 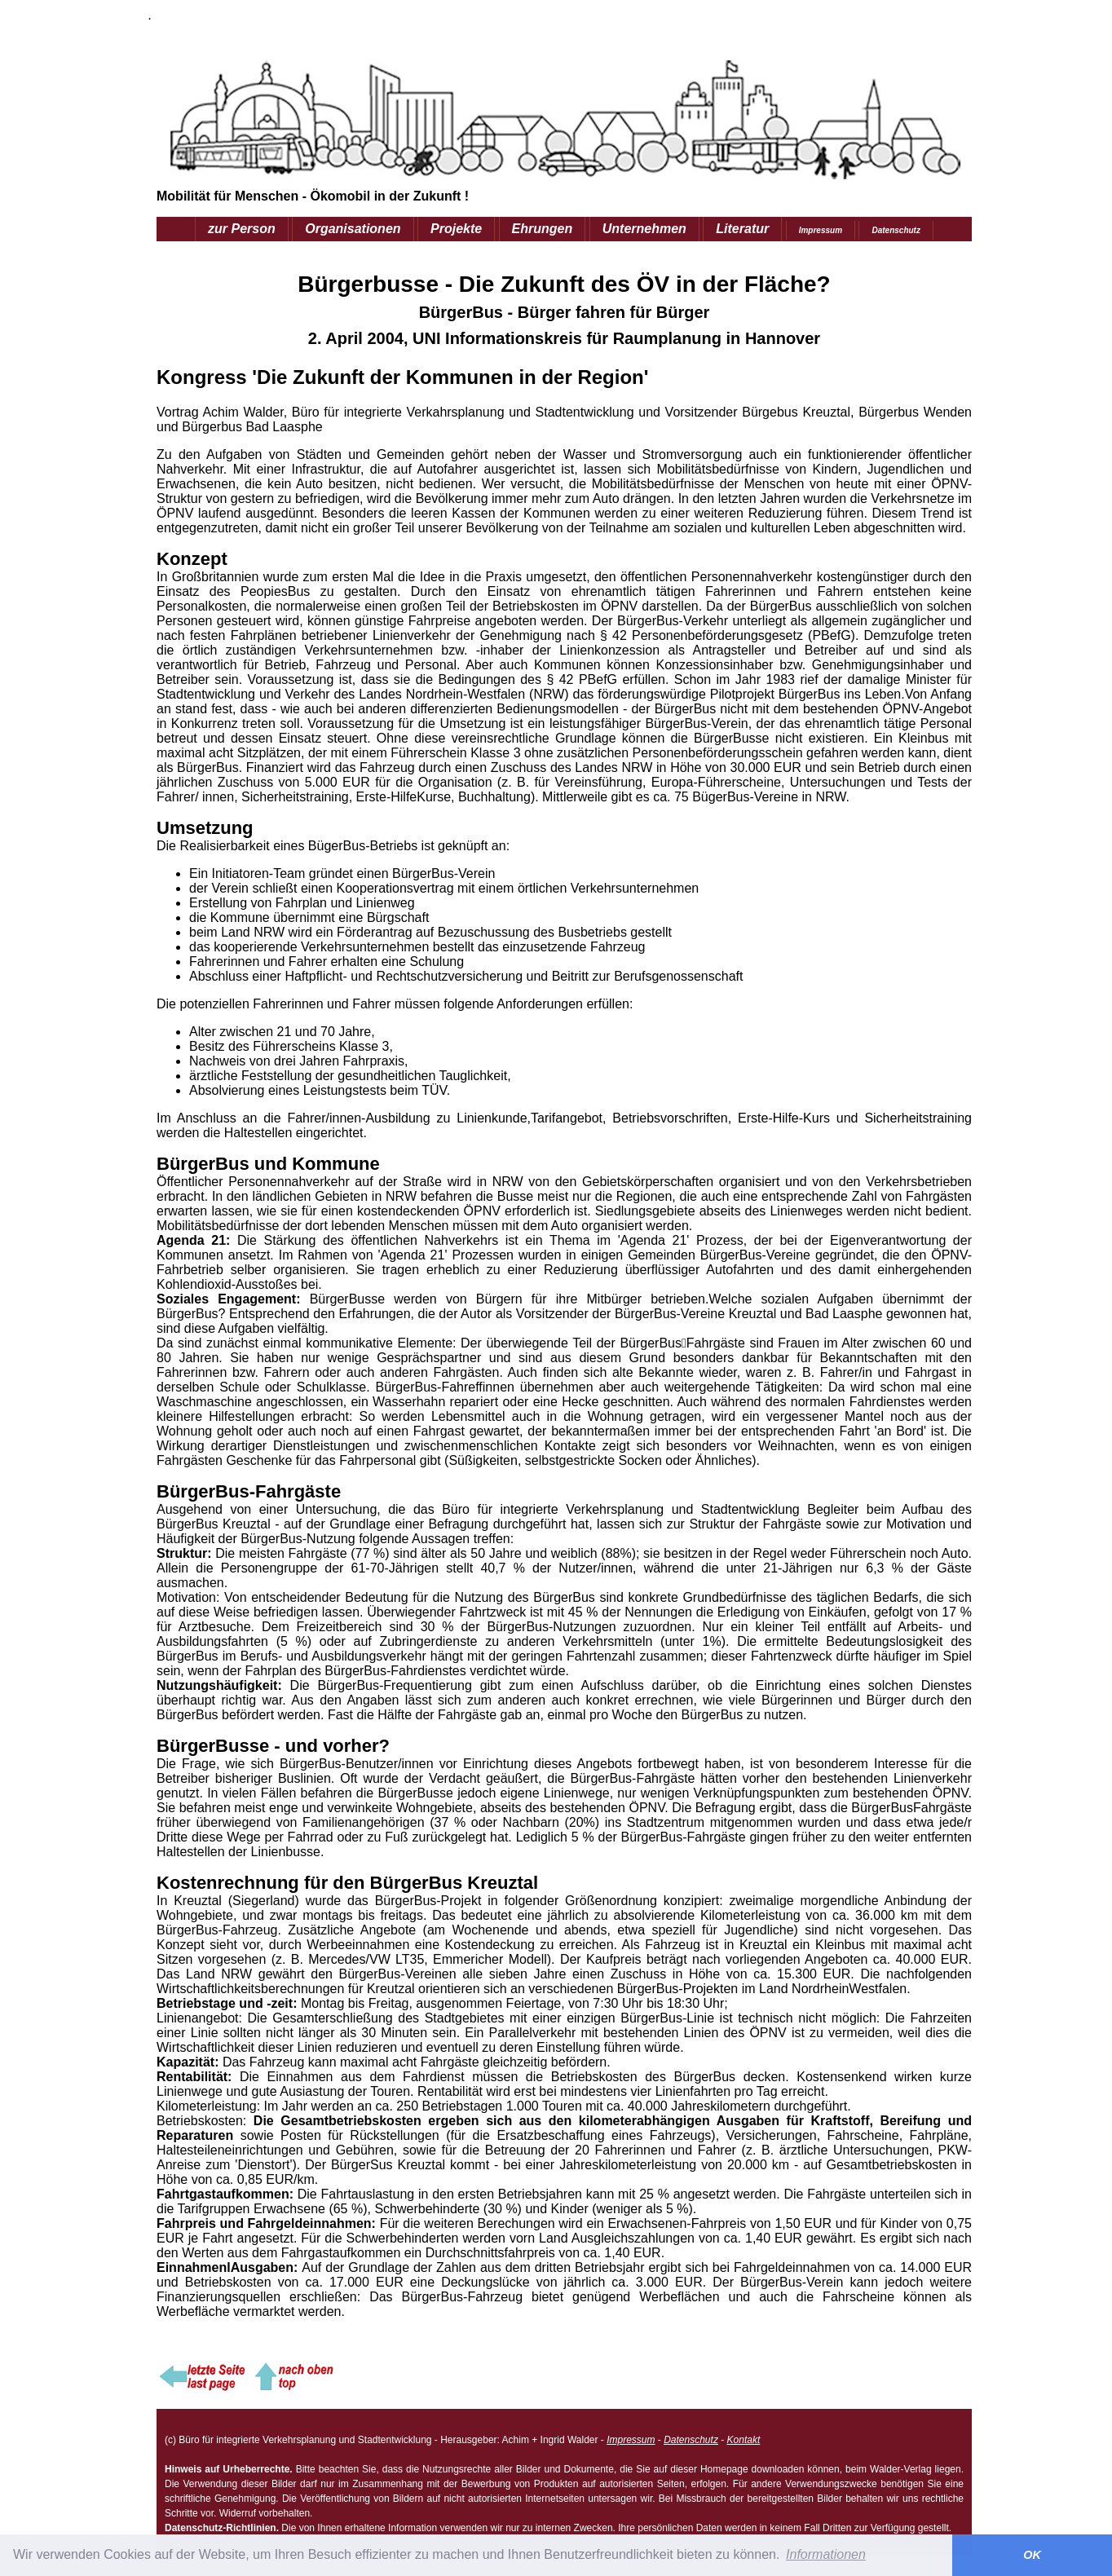 I want to click on Projekte, so click(x=456, y=229).